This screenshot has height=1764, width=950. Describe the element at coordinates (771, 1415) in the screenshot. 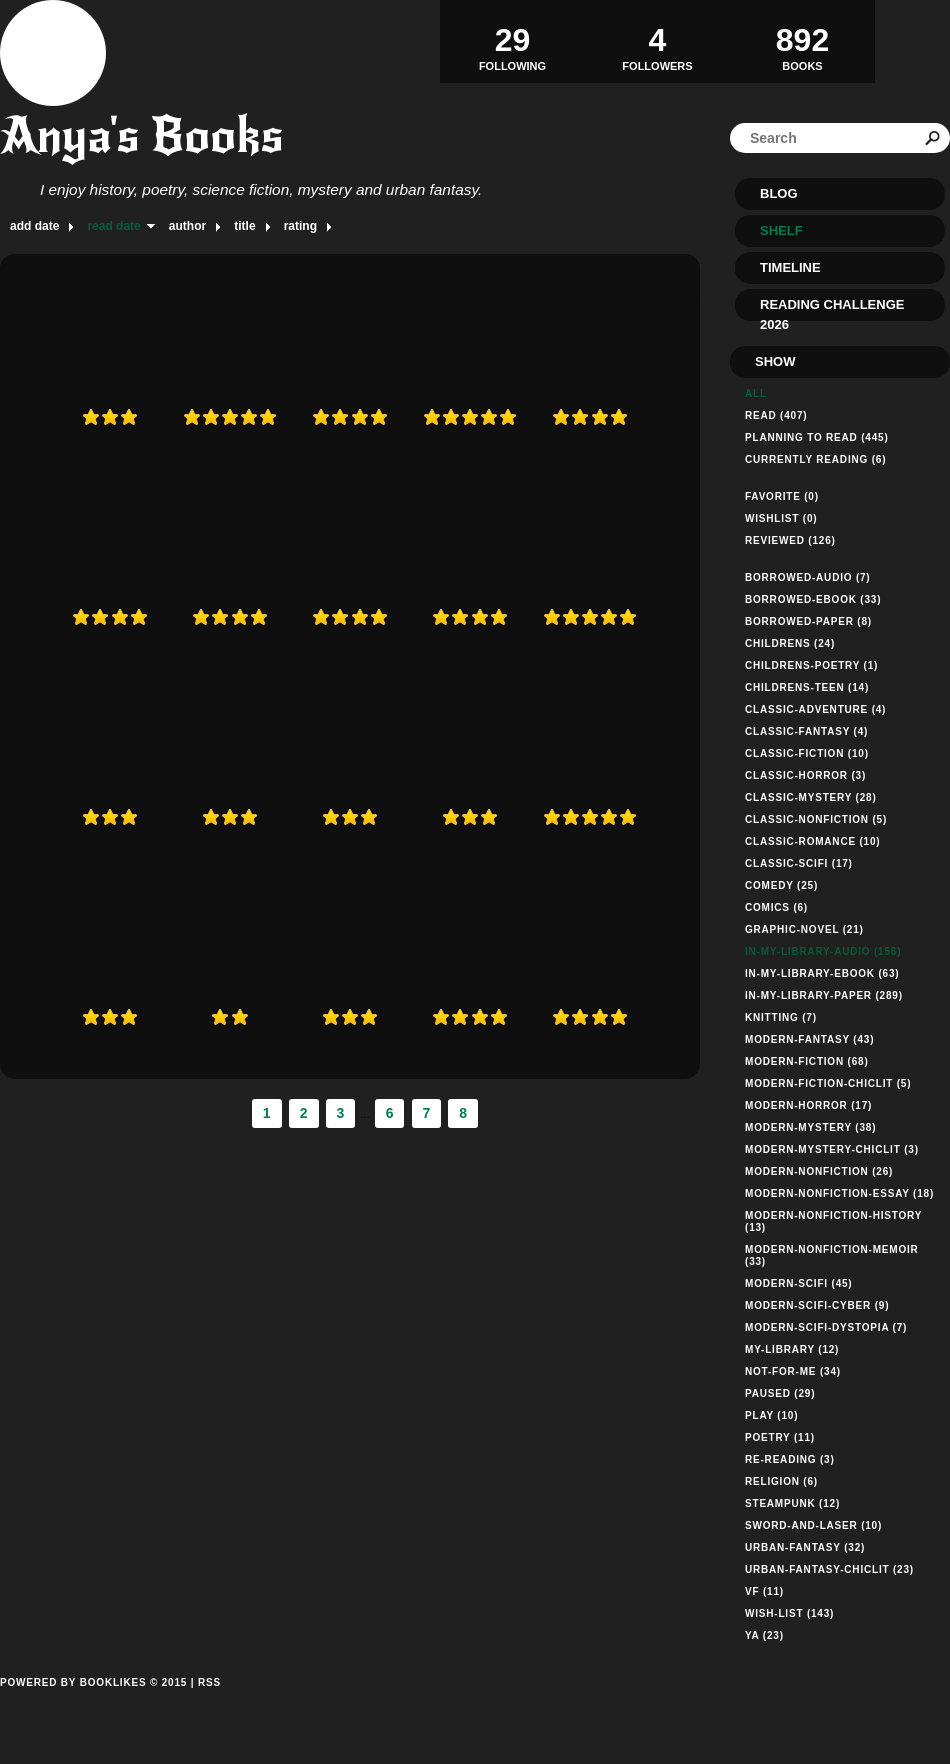

I see `play (10)` at that location.